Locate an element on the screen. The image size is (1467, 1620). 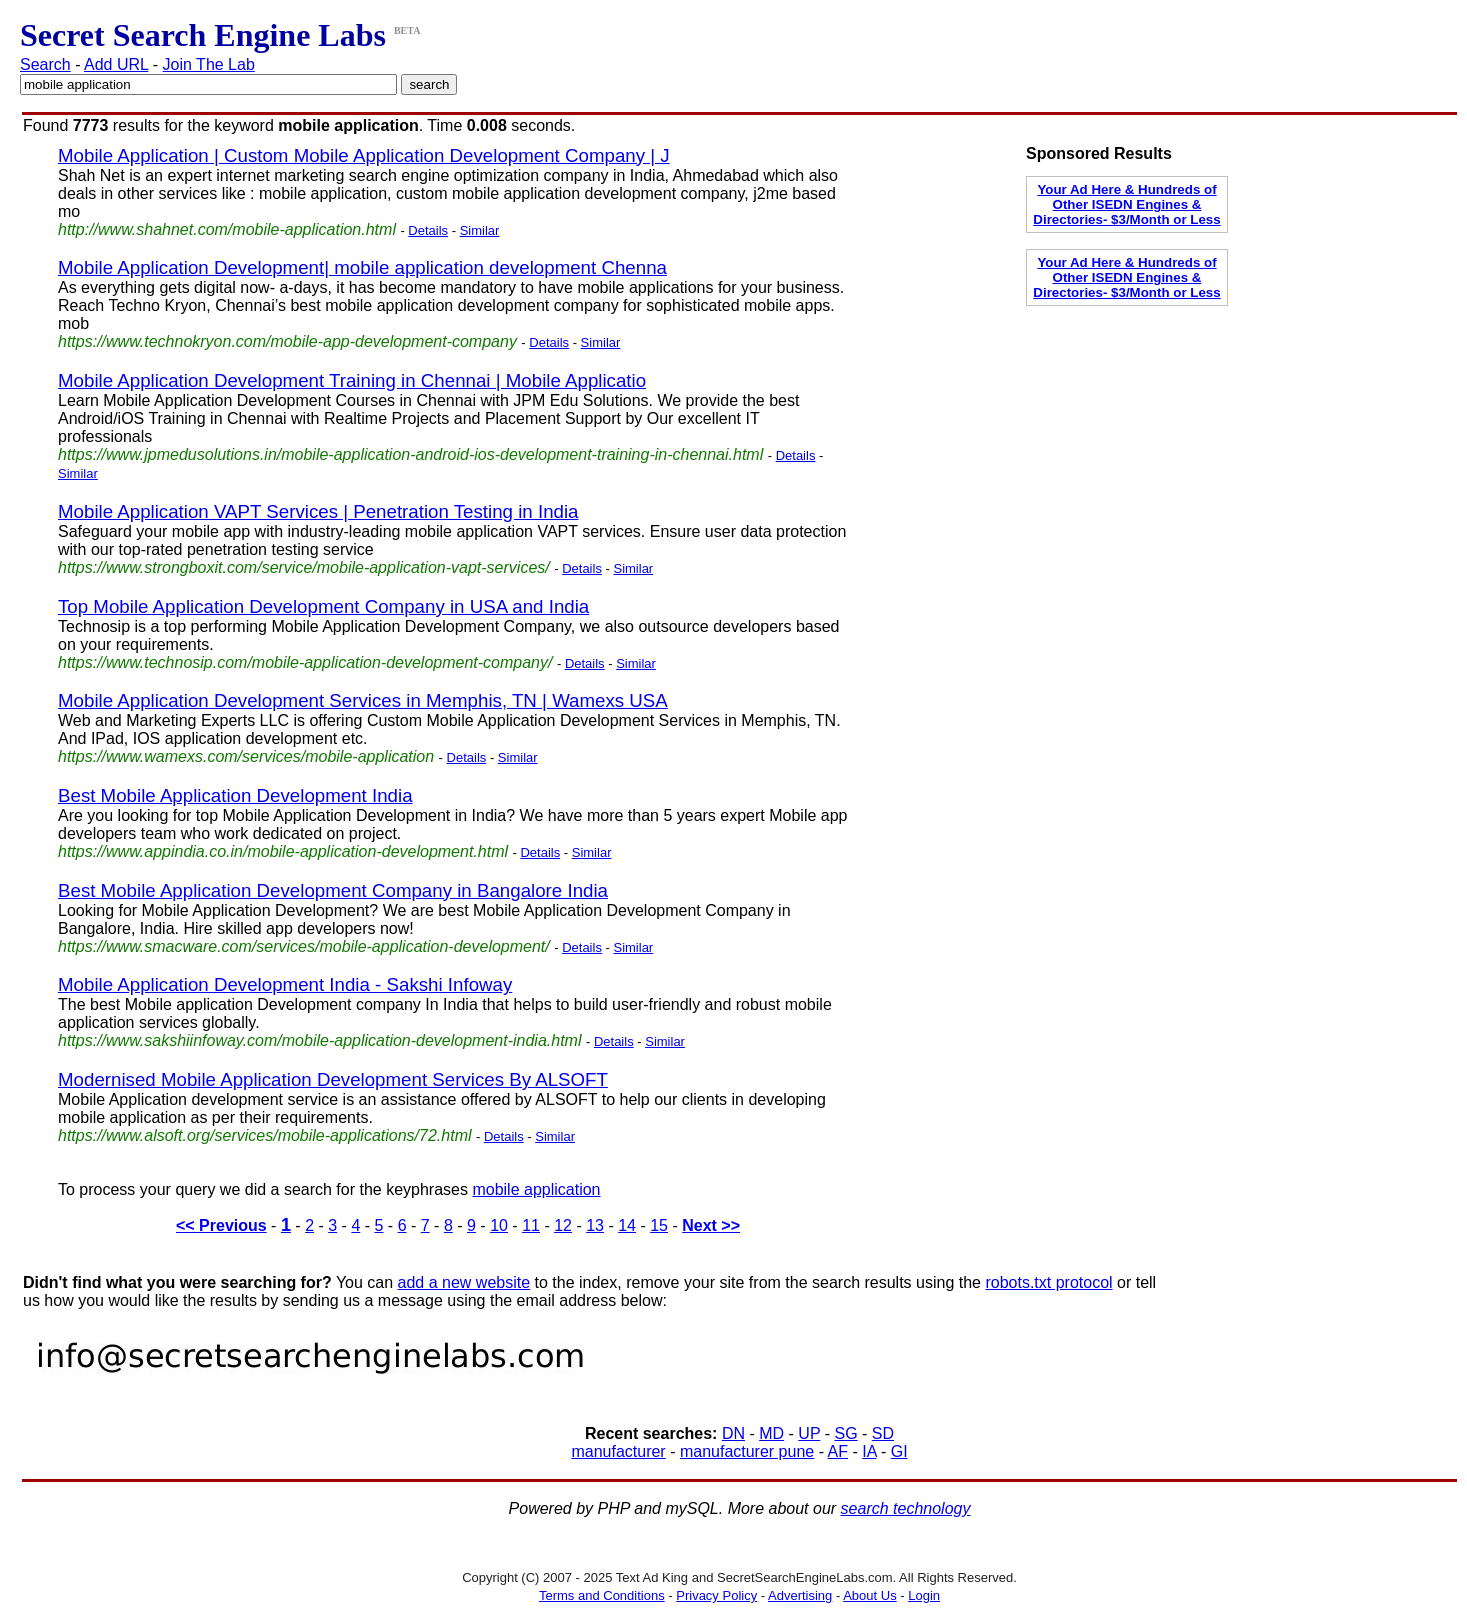
SG is located at coordinates (845, 1433).